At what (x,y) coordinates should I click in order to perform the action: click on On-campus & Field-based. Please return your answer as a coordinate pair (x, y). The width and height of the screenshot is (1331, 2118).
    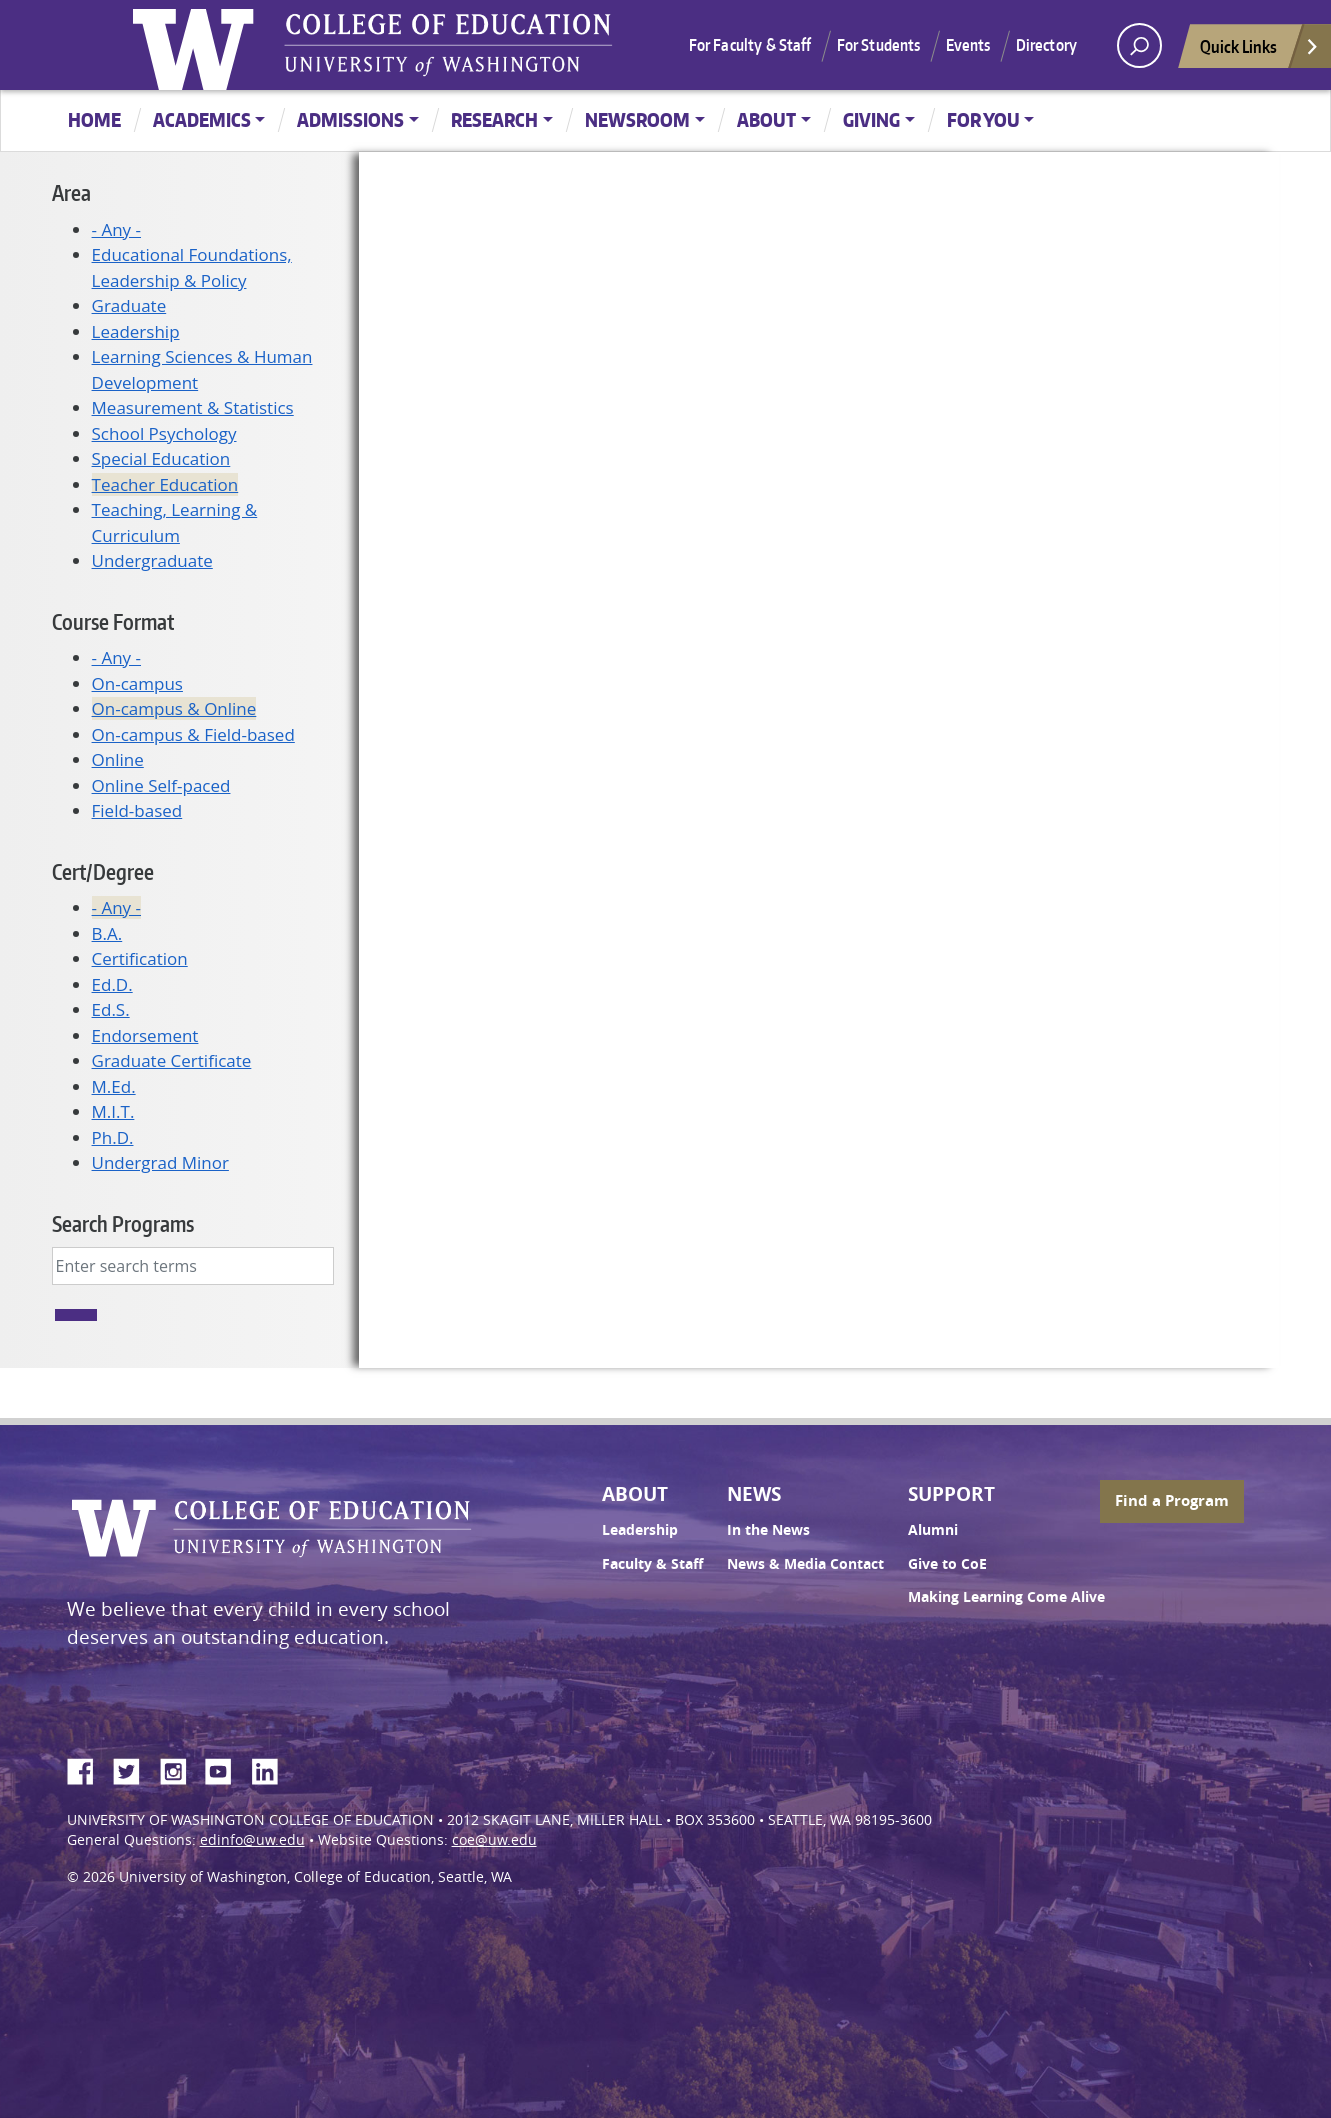
    Looking at the image, I should click on (193, 734).